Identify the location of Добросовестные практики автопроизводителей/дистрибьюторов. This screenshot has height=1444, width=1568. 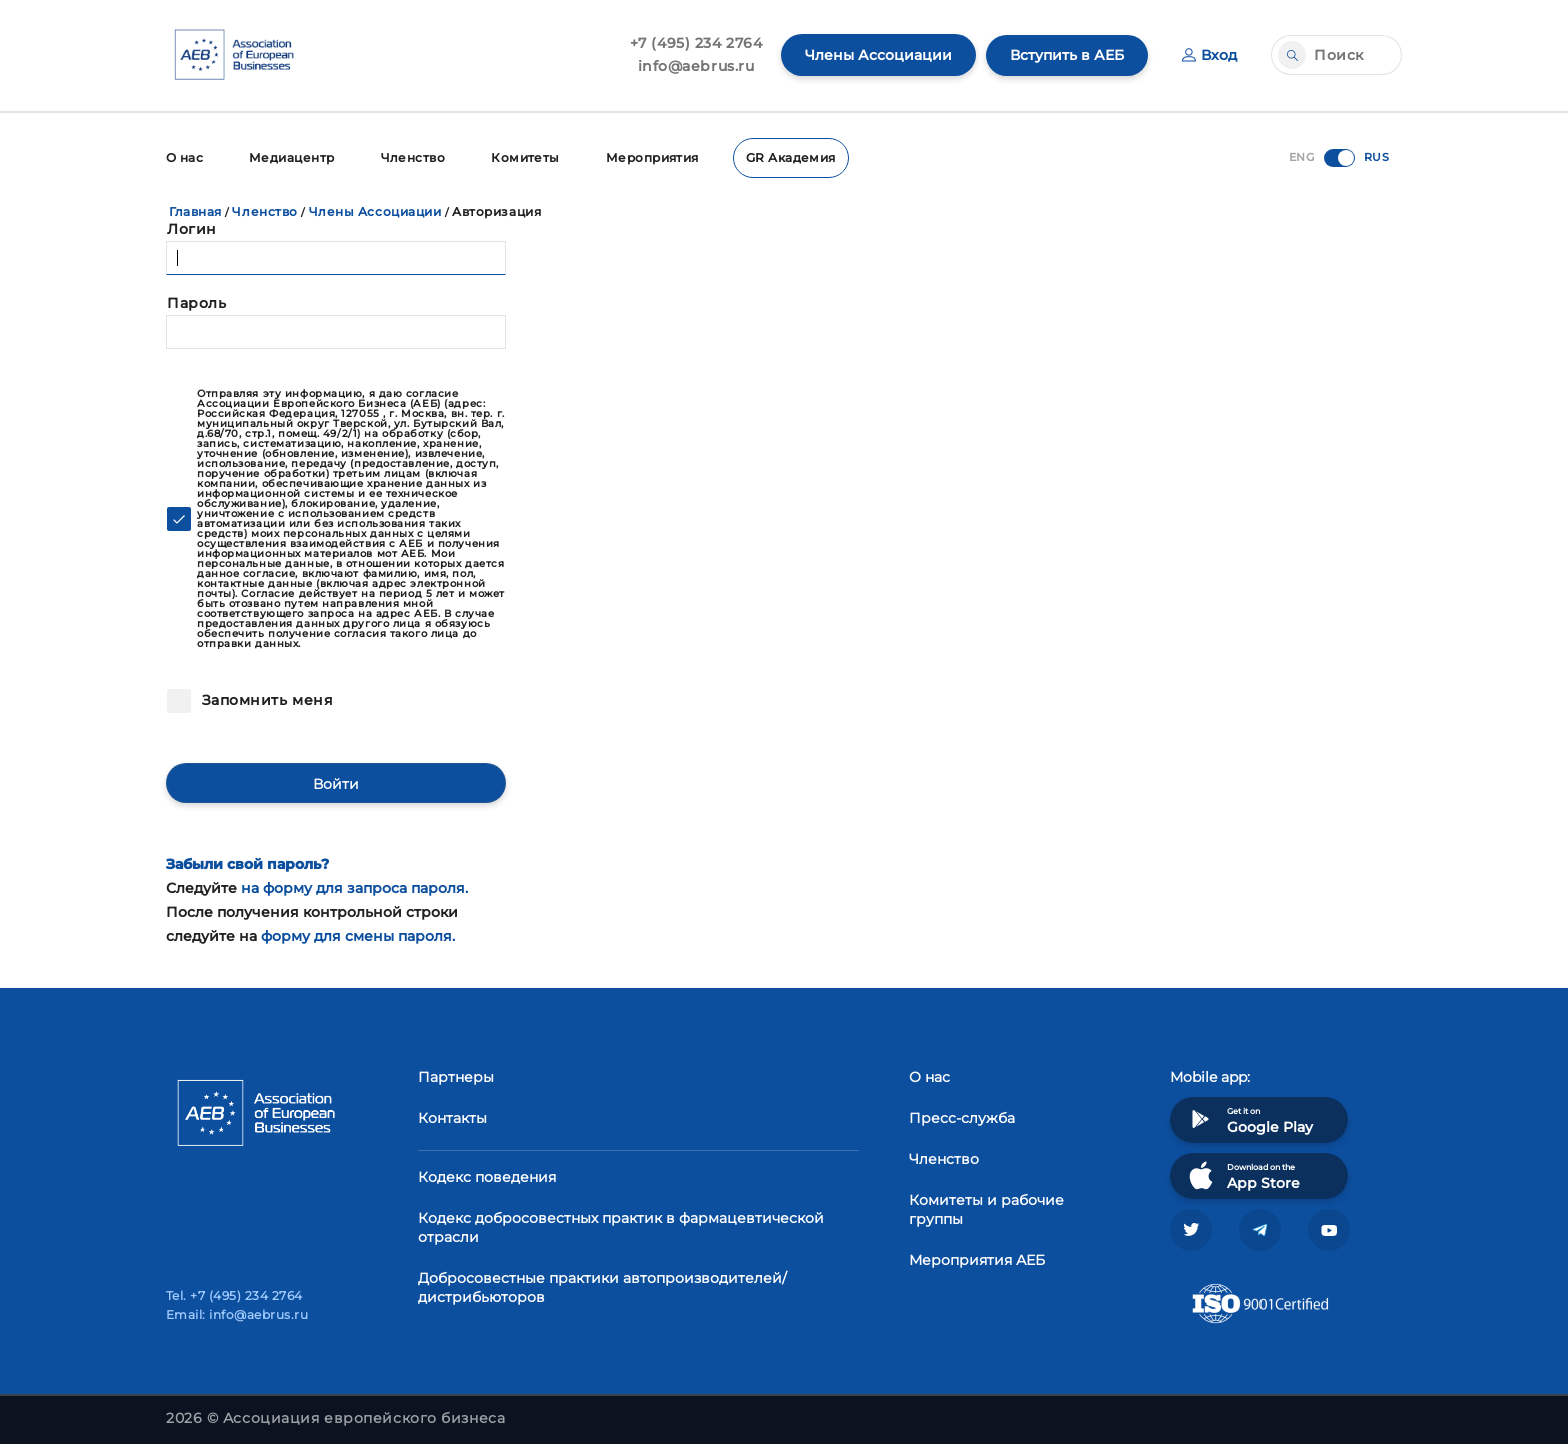
(602, 1287).